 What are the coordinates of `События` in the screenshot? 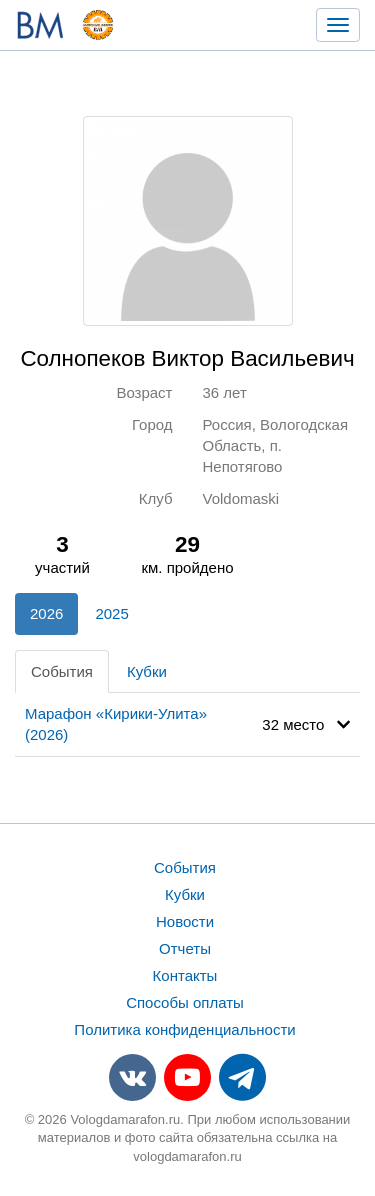 It's located at (62, 671).